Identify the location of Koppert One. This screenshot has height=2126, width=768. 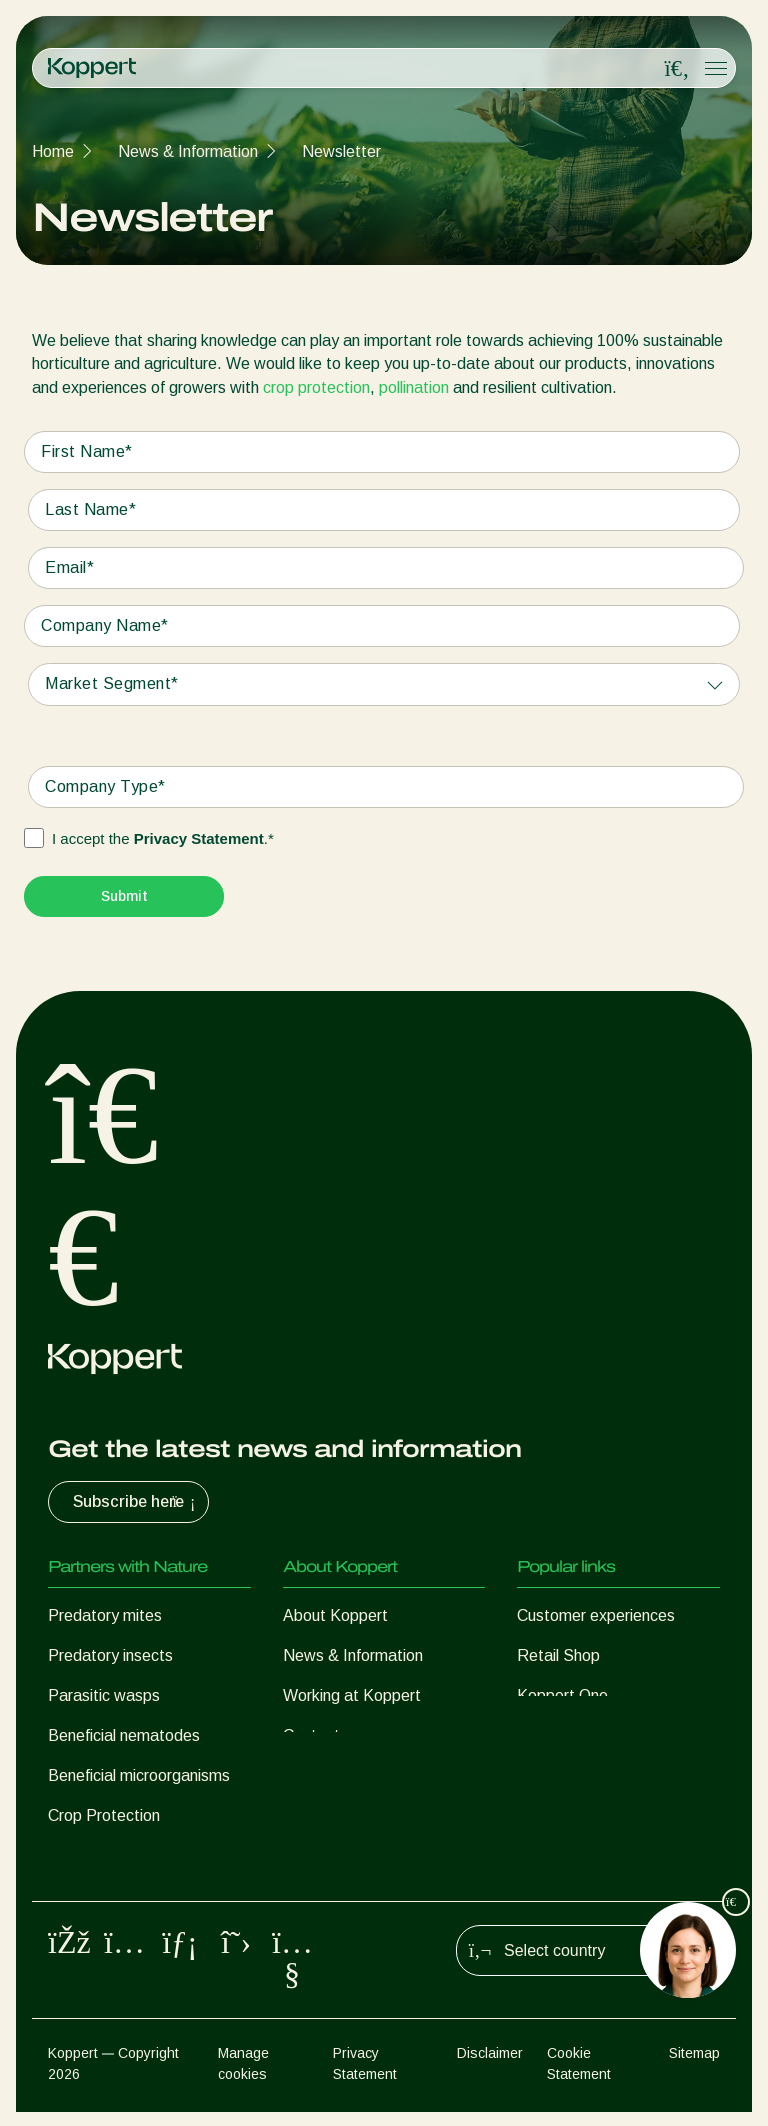
(562, 1695).